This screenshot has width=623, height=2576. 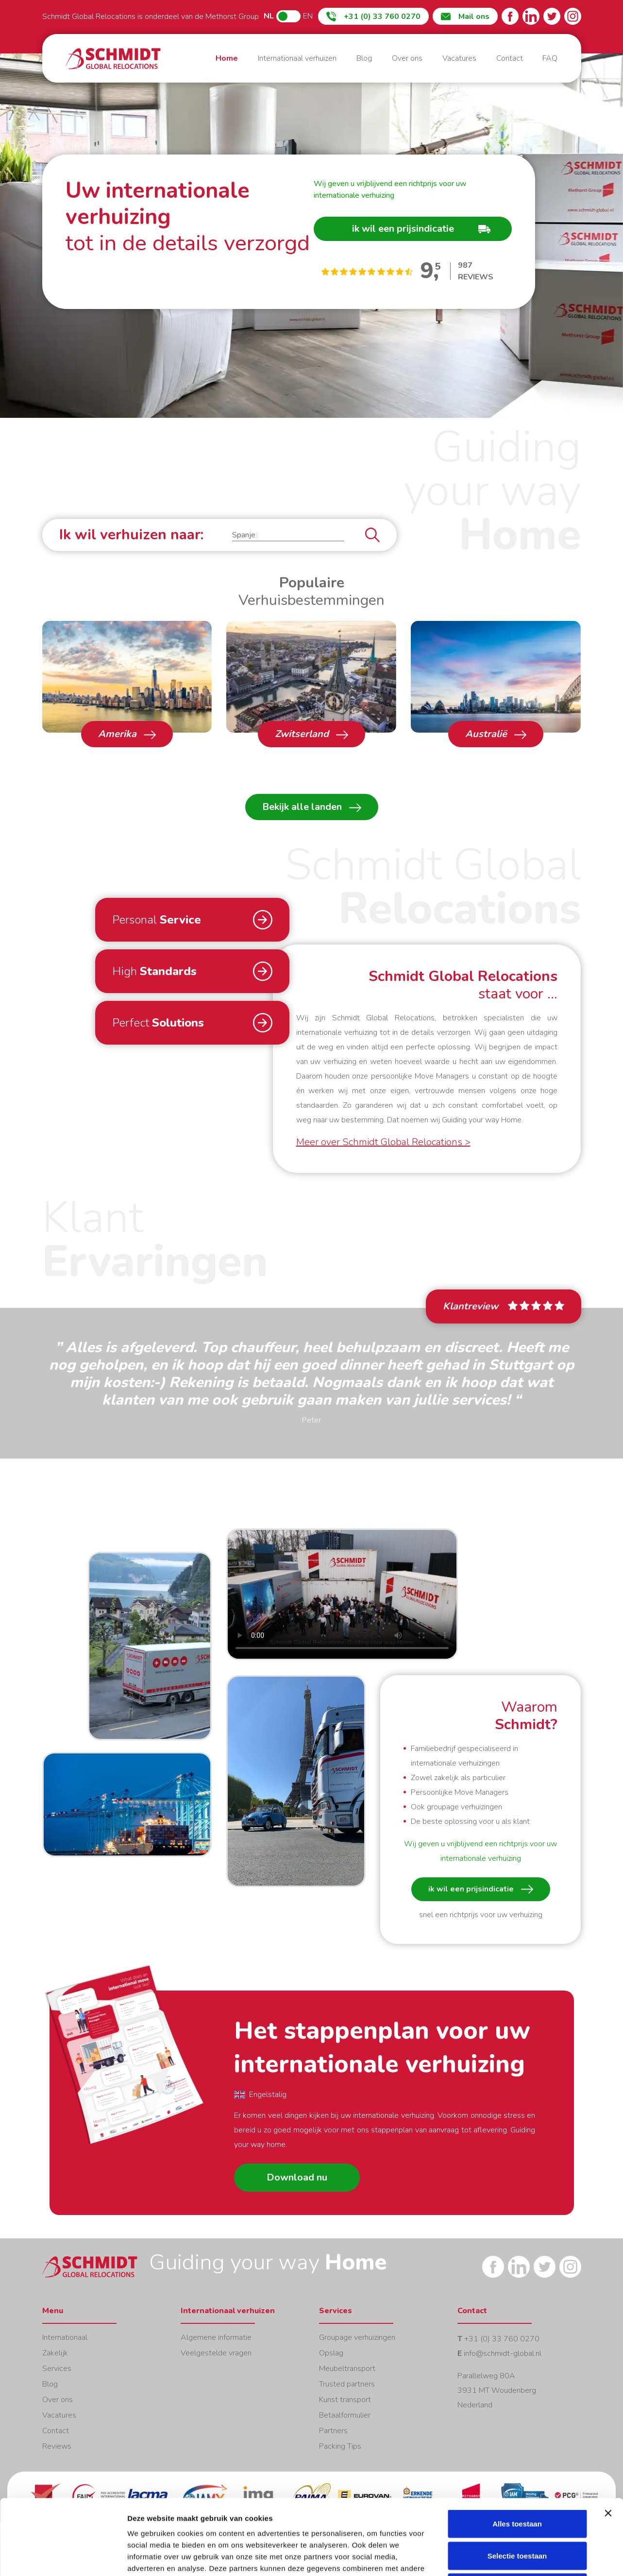 What do you see at coordinates (517, 2448) in the screenshot?
I see `Alles toestaan` at bounding box center [517, 2448].